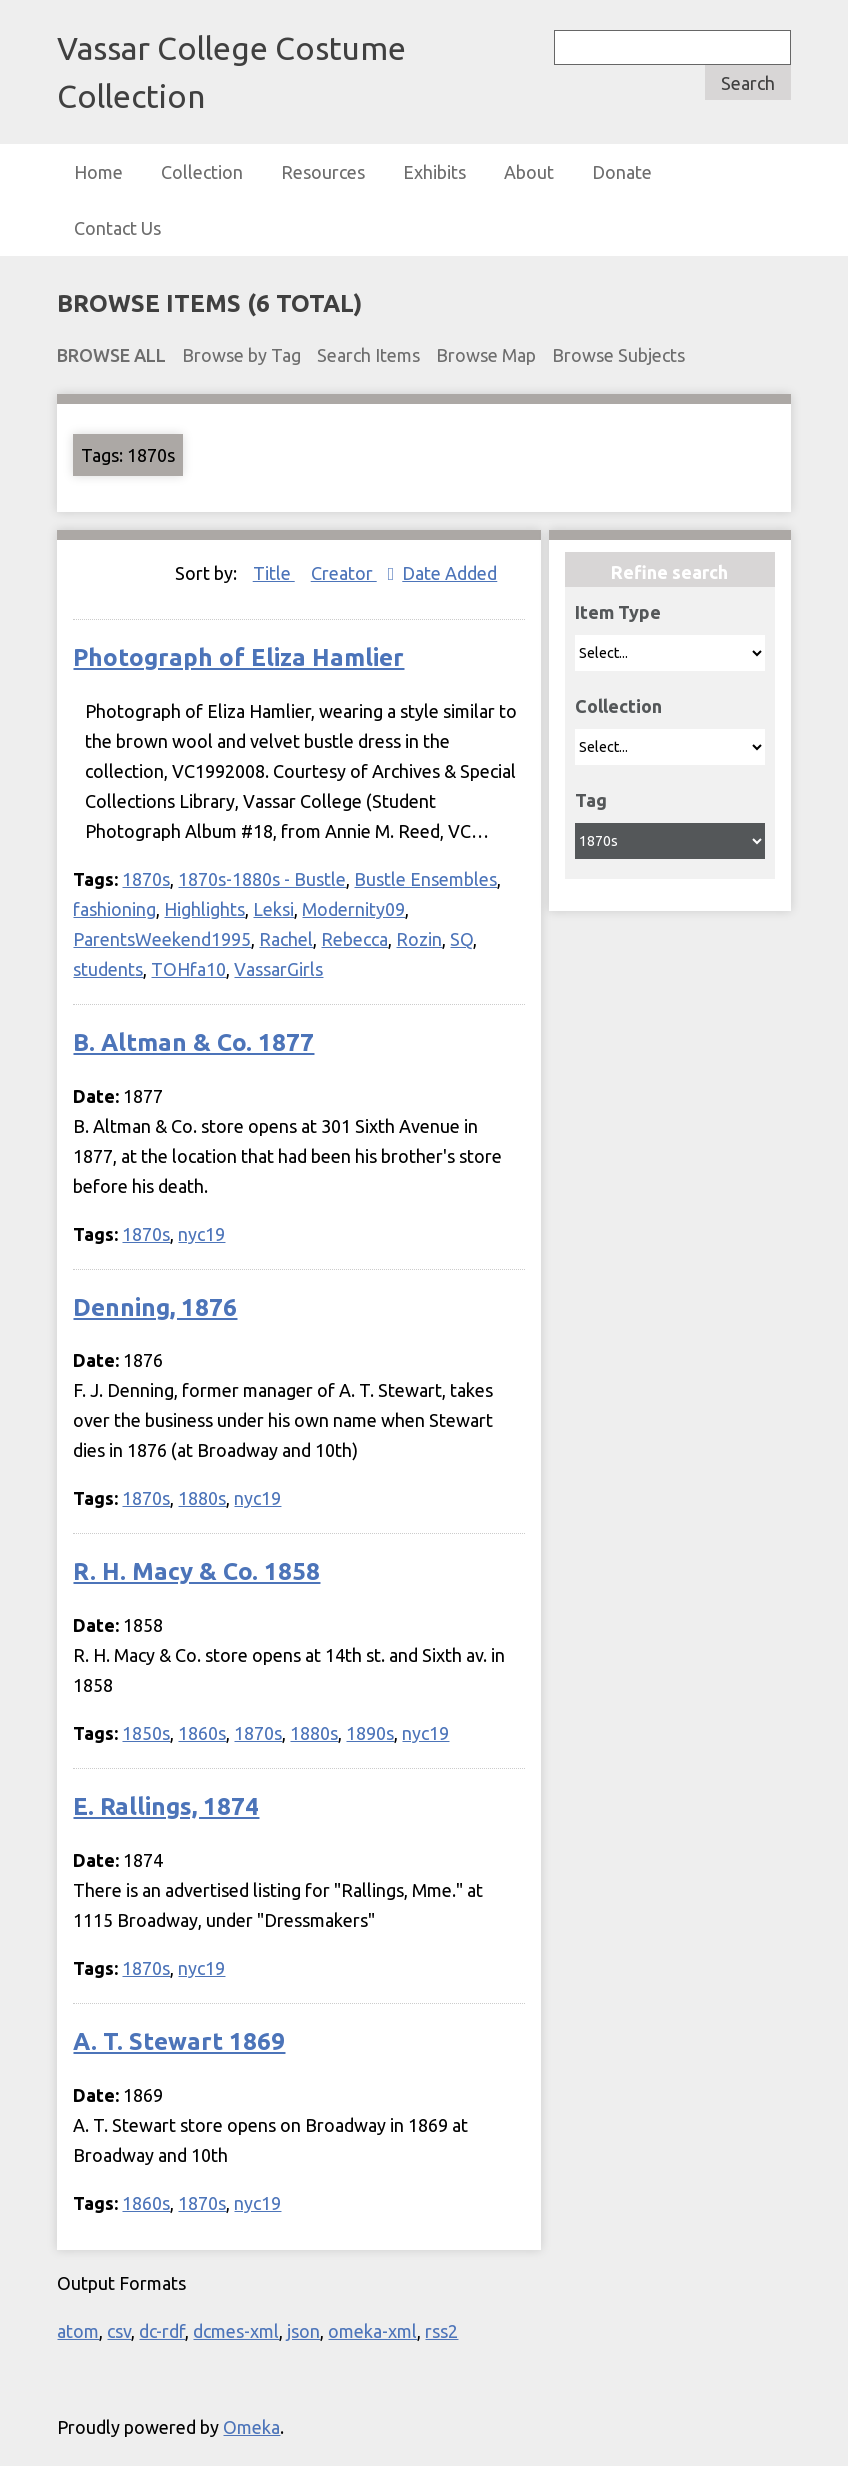 The width and height of the screenshot is (848, 2466). What do you see at coordinates (162, 939) in the screenshot?
I see `ParentsWeekend1995` at bounding box center [162, 939].